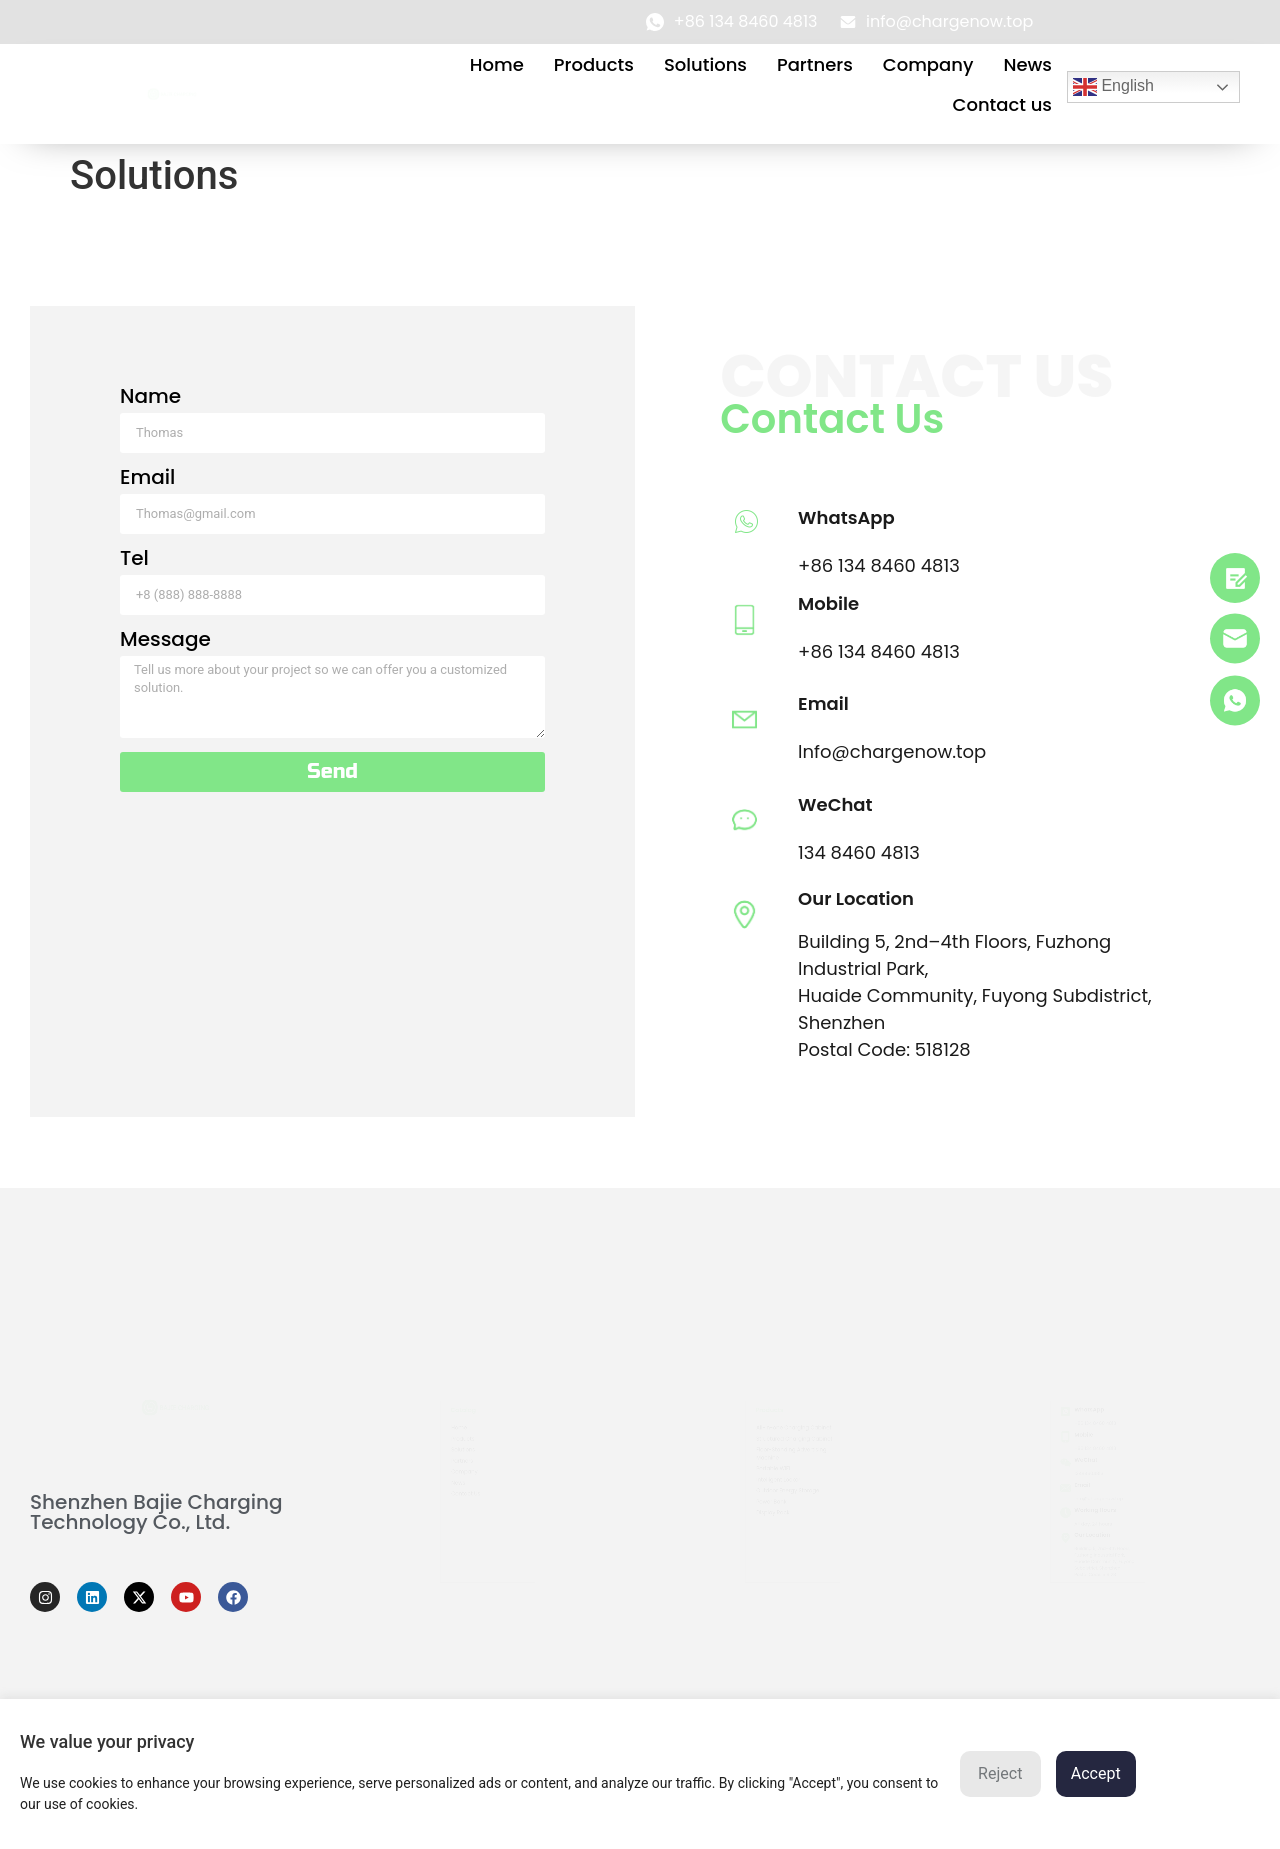 The width and height of the screenshot is (1280, 1849). I want to click on Name, so click(175, 398).